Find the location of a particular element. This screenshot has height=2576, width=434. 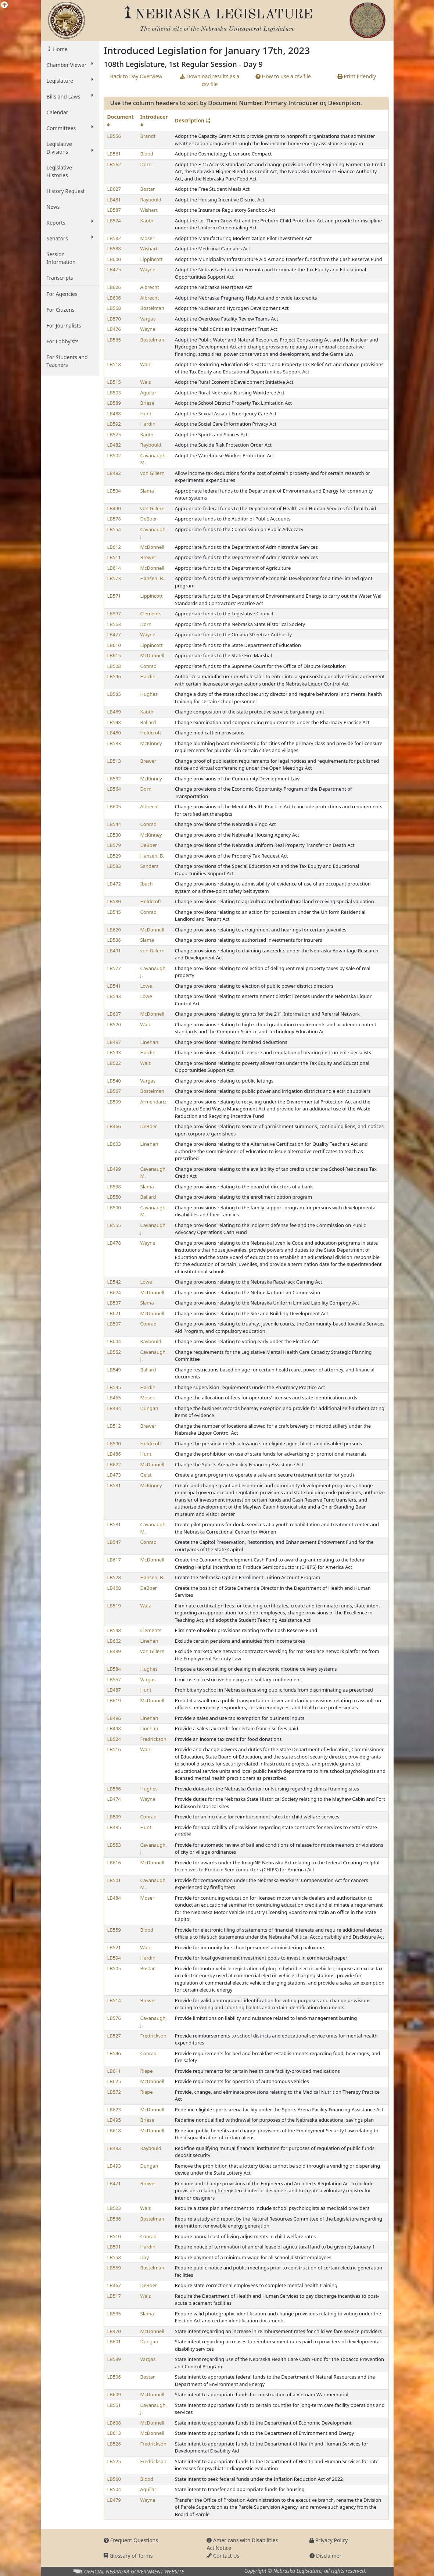

Wayne is located at coordinates (147, 269).